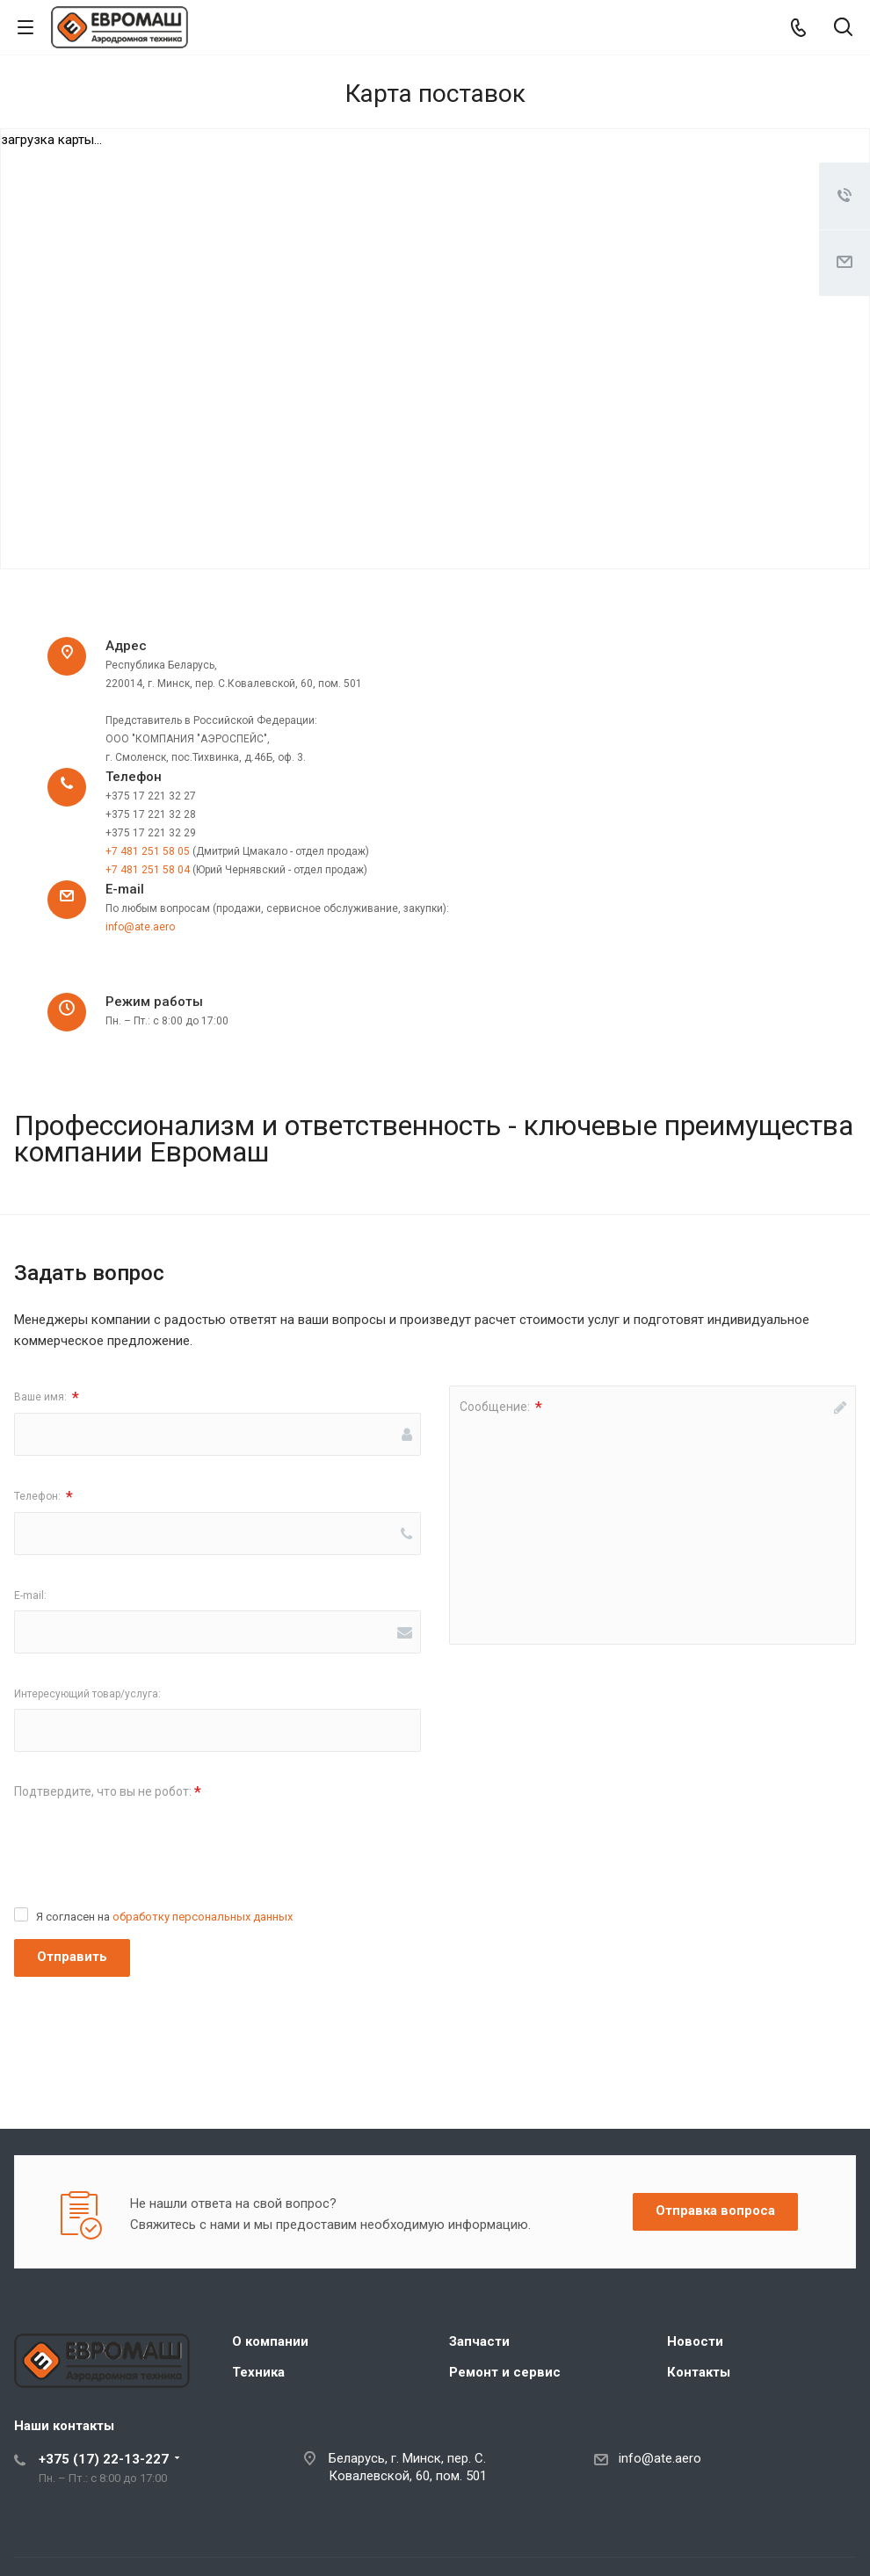  Describe the element at coordinates (43, 1496) in the screenshot. I see `Телефон:` at that location.